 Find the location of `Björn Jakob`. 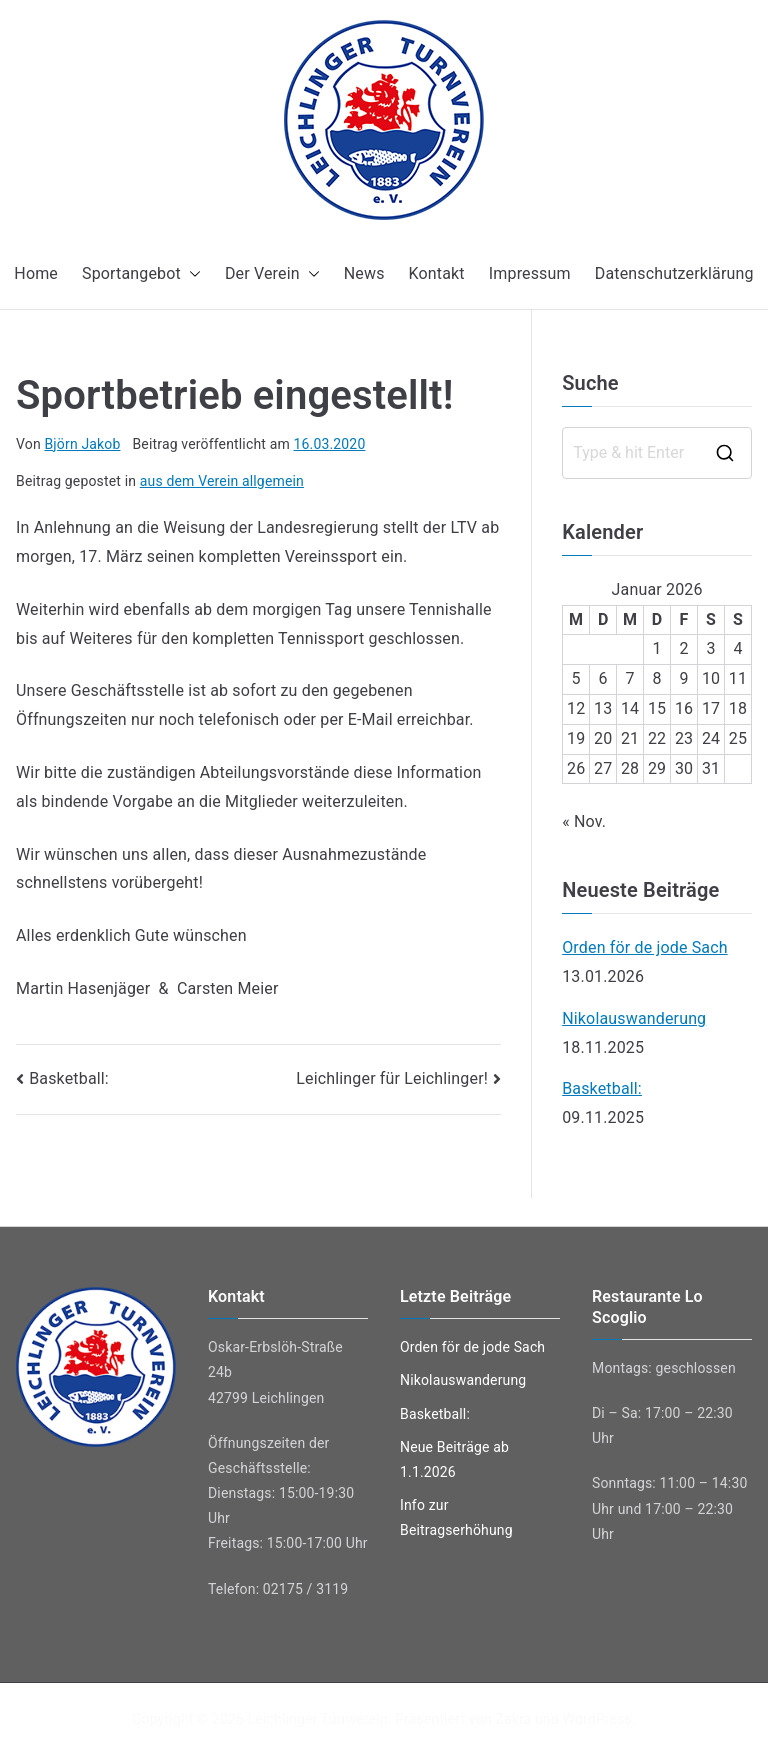

Björn Jakob is located at coordinates (82, 444).